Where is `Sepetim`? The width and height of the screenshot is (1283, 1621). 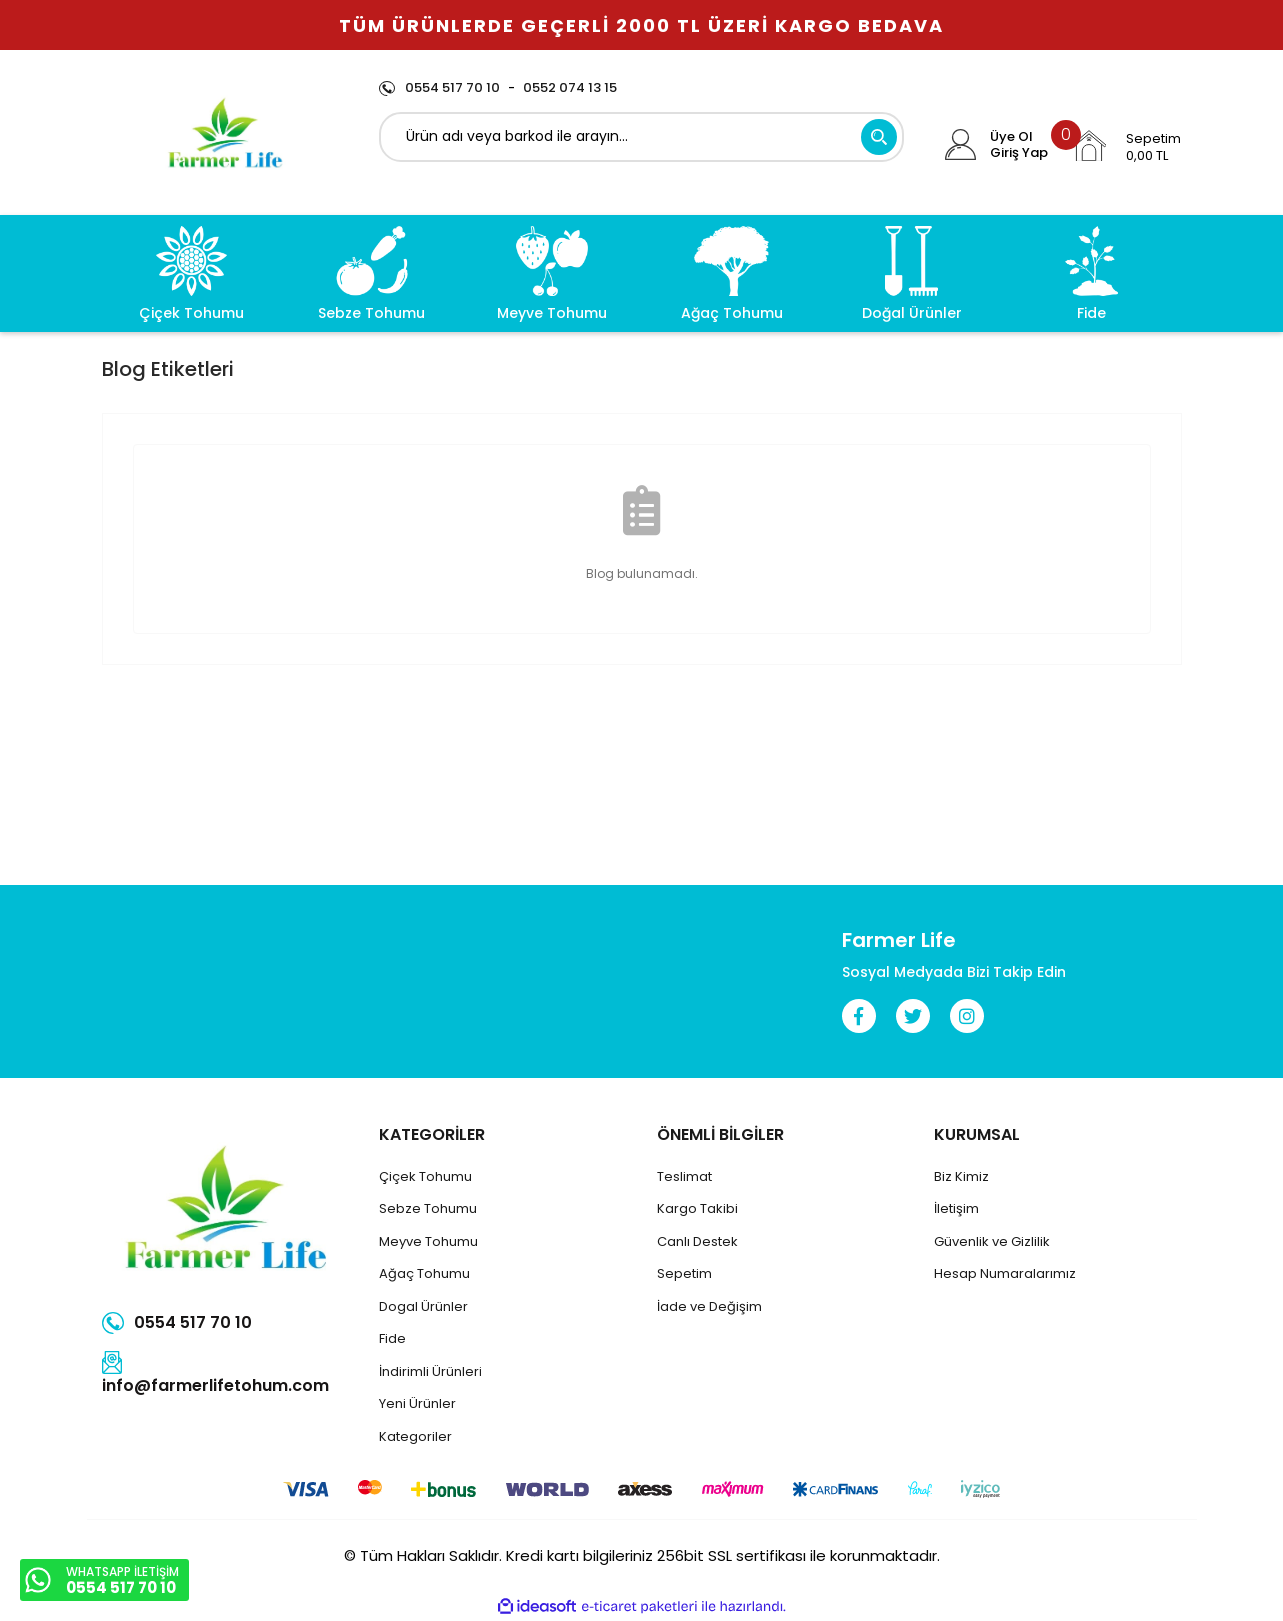 Sepetim is located at coordinates (684, 1273).